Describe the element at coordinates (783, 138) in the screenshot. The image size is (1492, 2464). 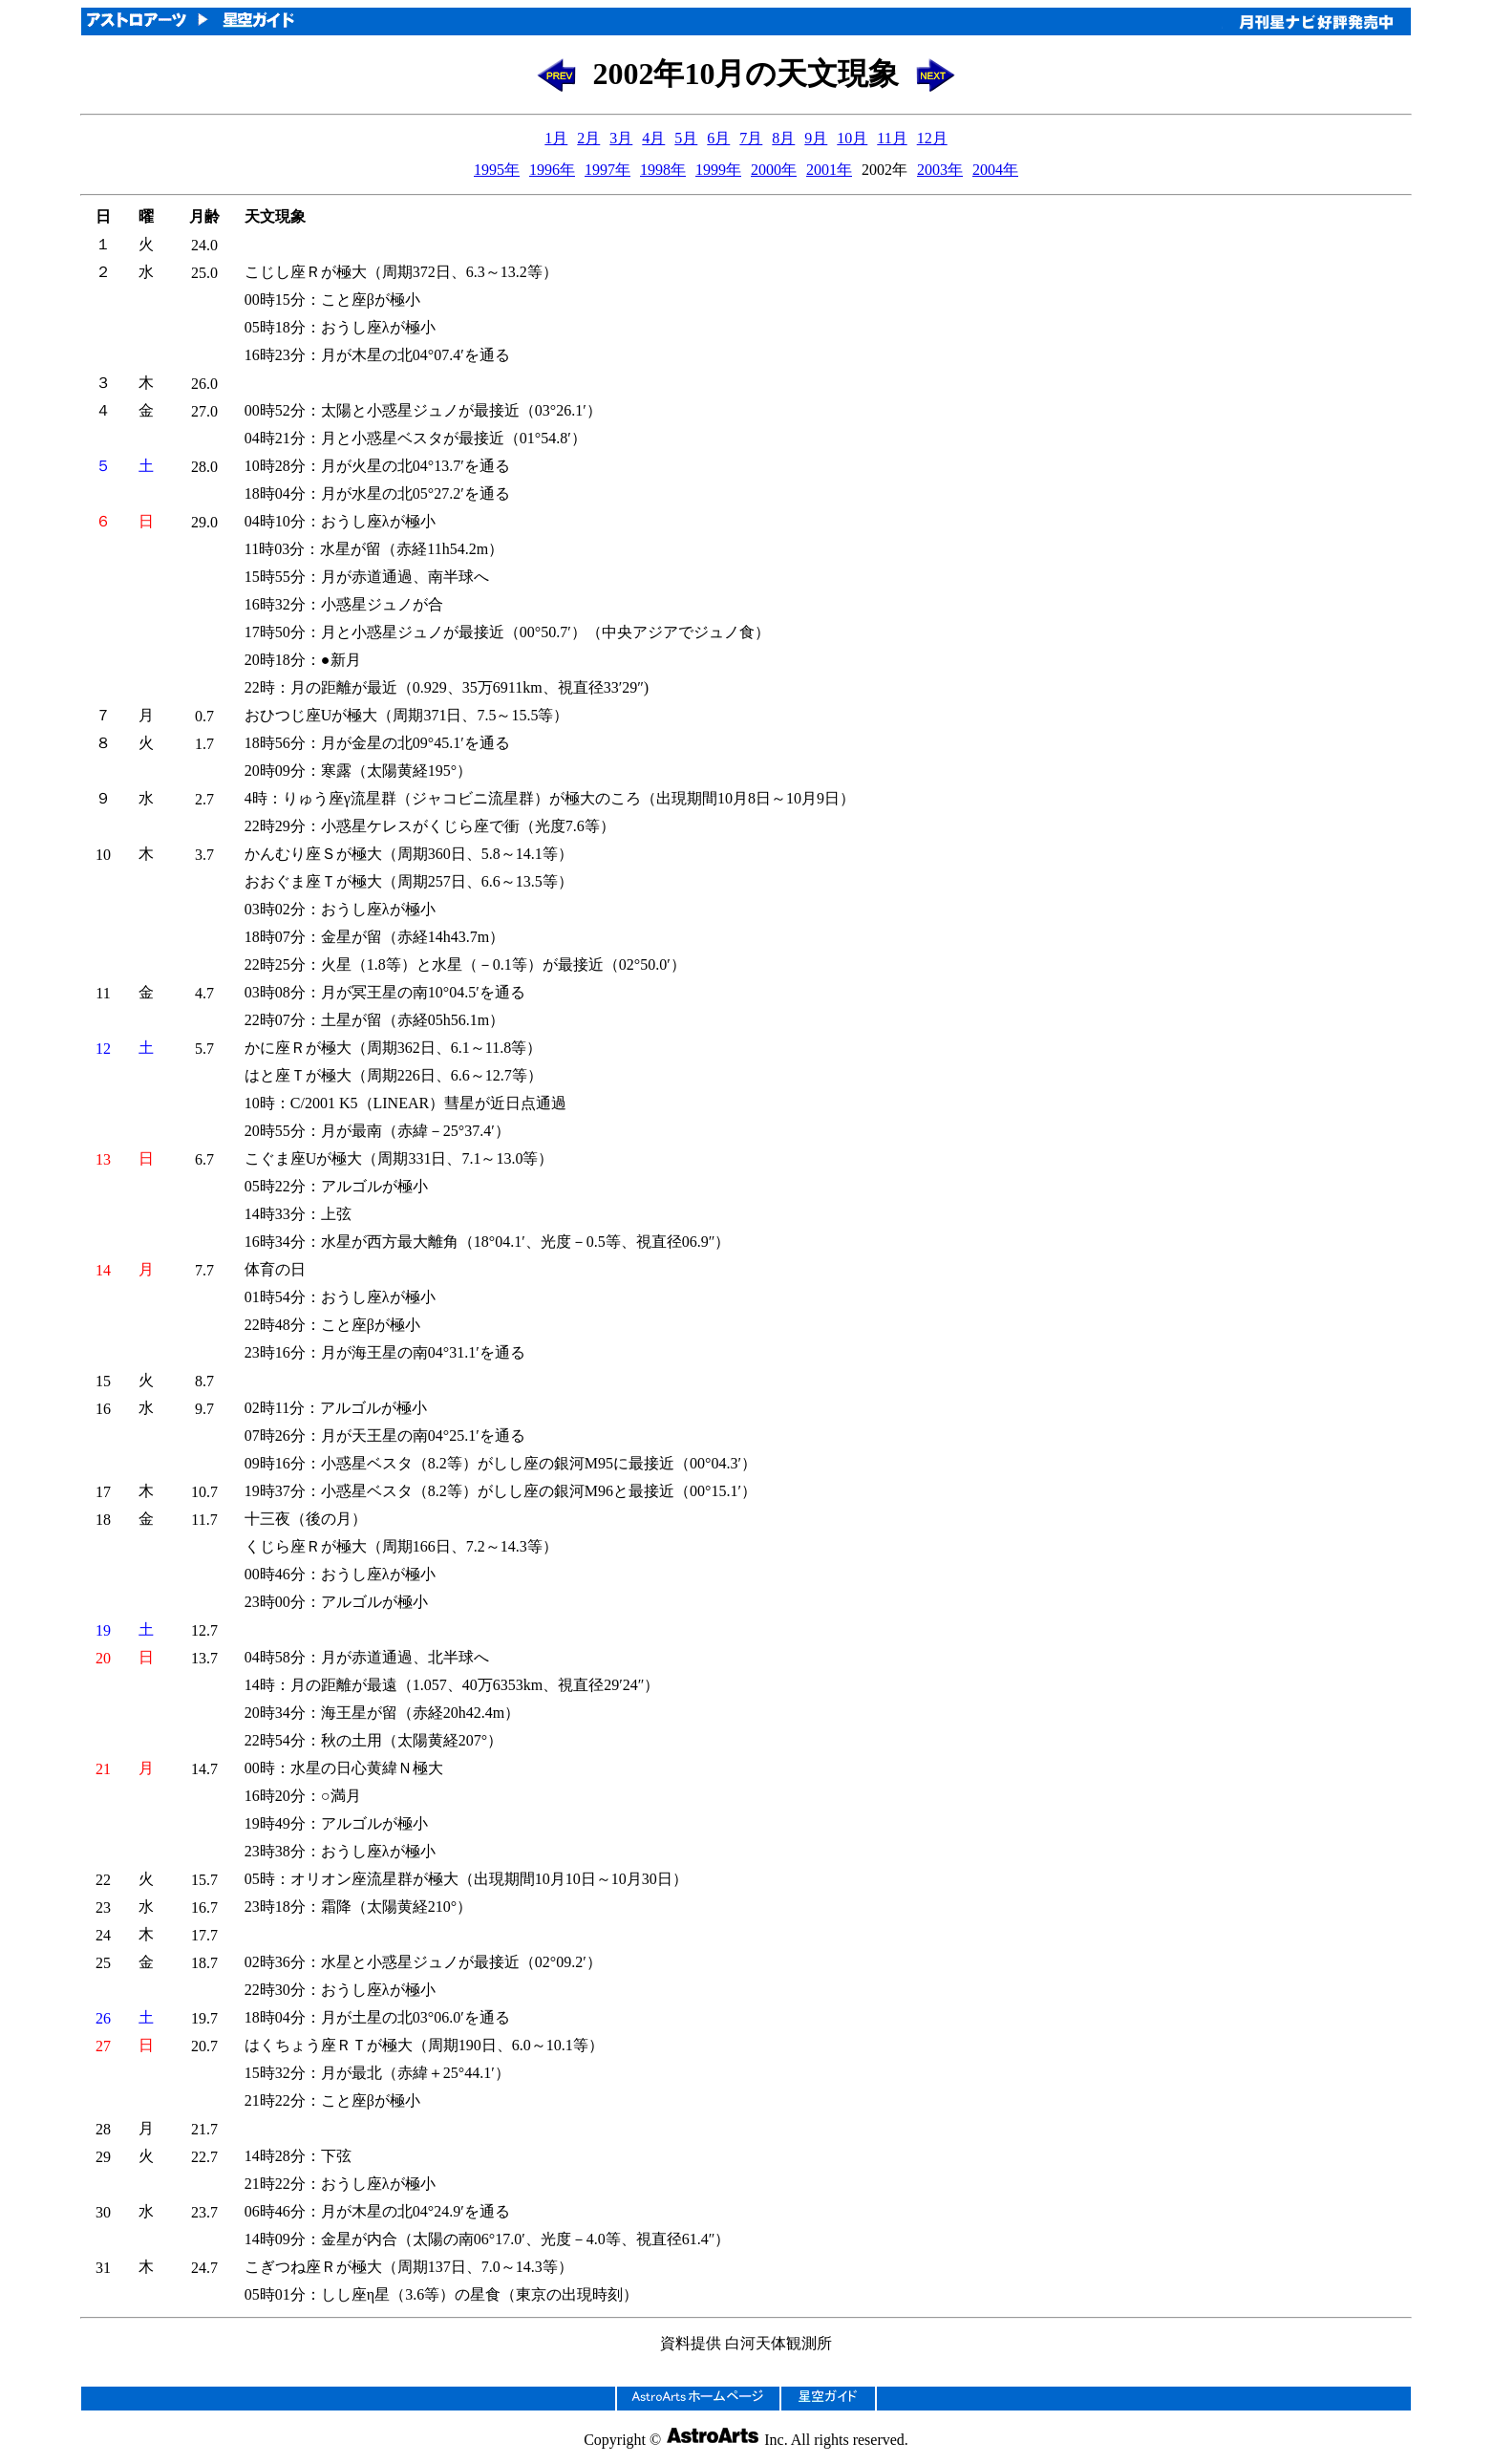
I see `8月` at that location.